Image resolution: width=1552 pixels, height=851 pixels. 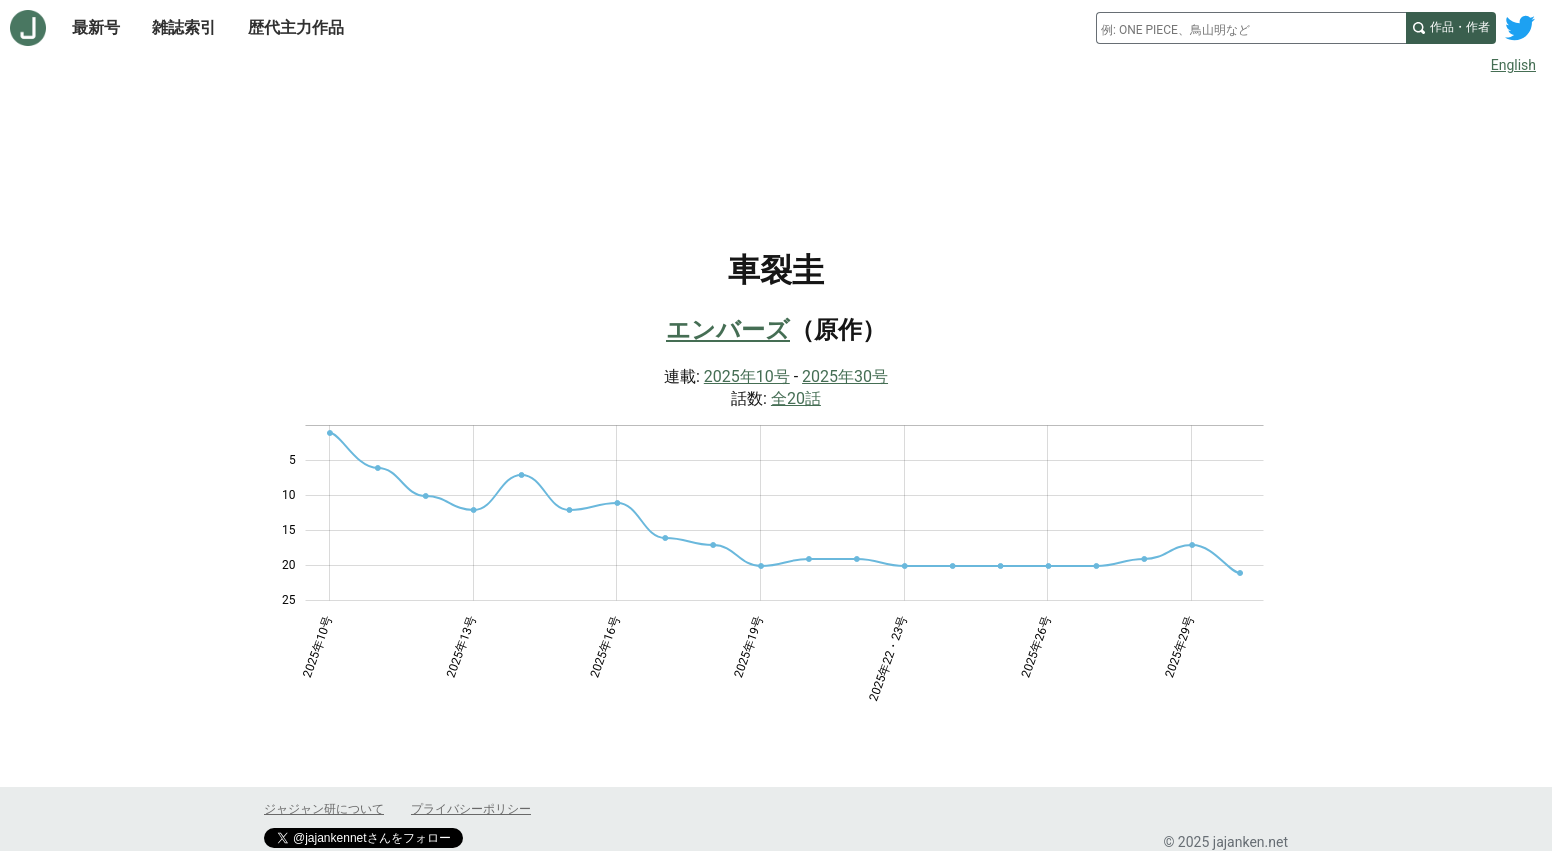 What do you see at coordinates (845, 376) in the screenshot?
I see `2025年30号` at bounding box center [845, 376].